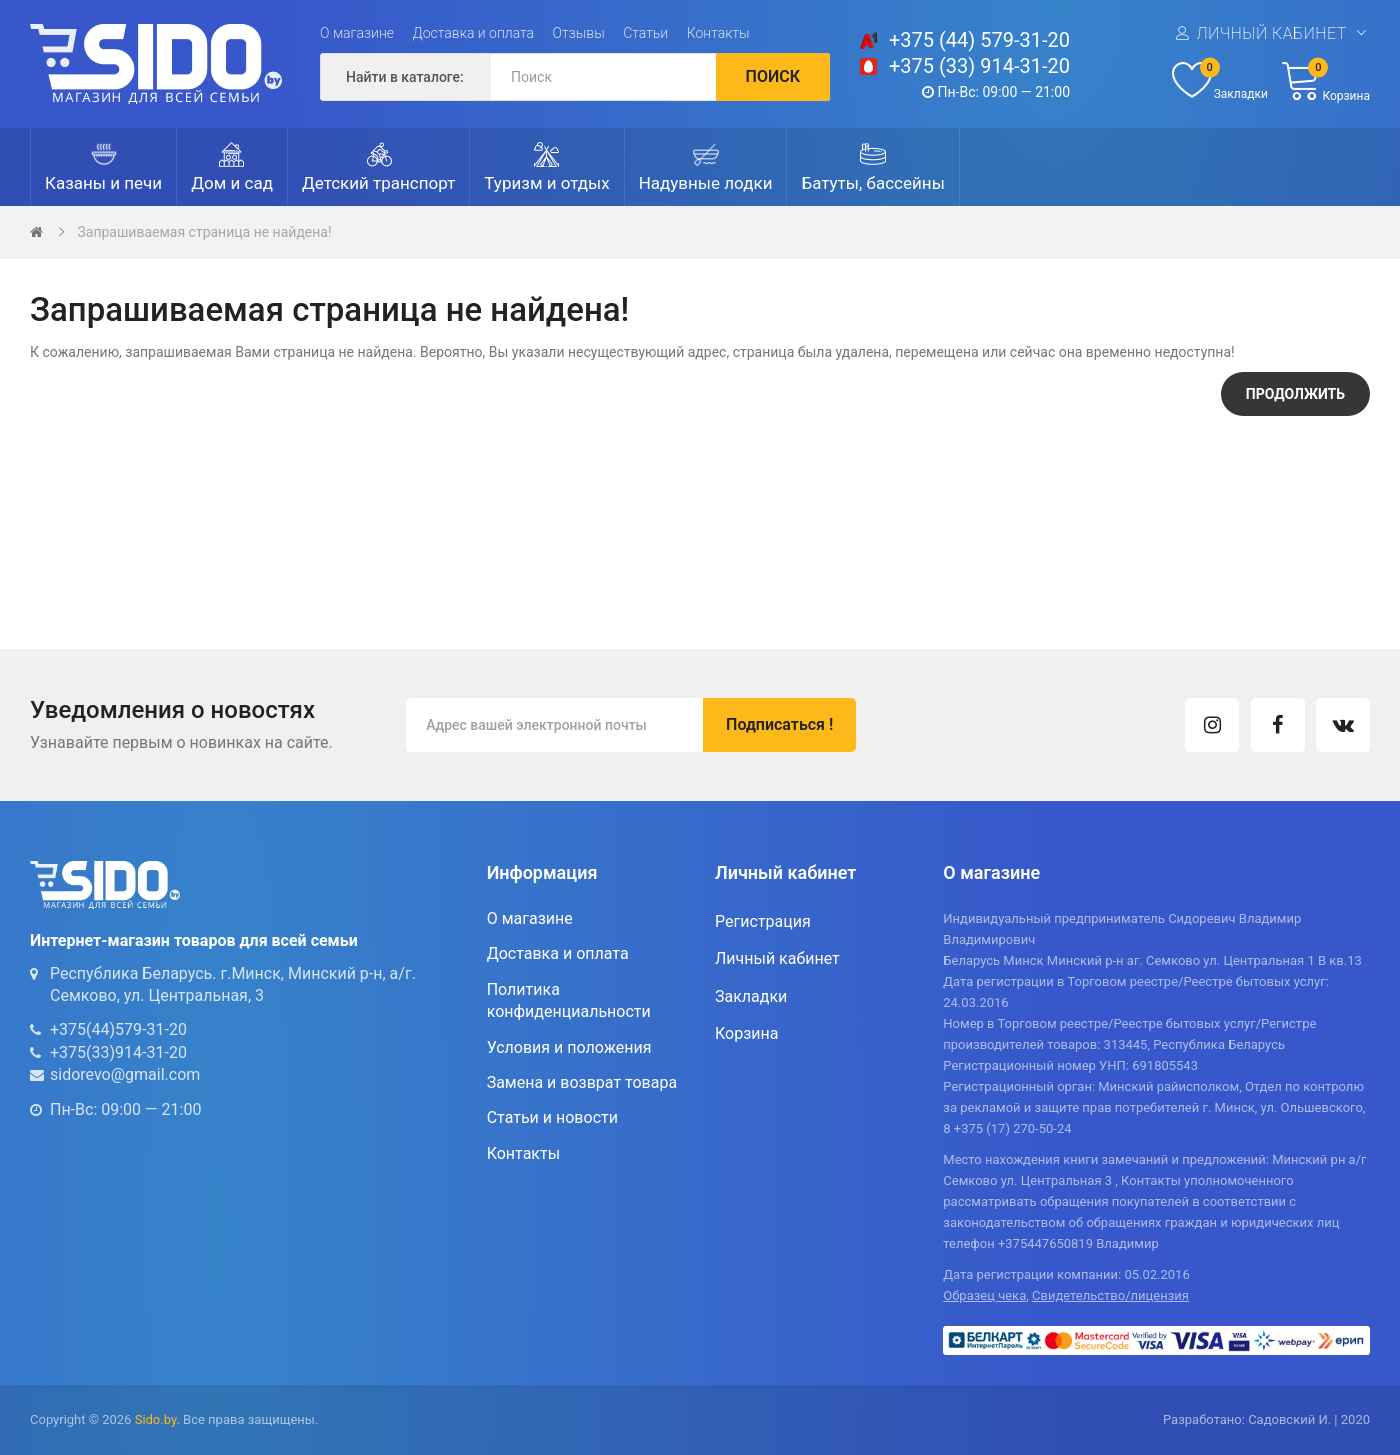 This screenshot has height=1455, width=1400. What do you see at coordinates (1295, 394) in the screenshot?
I see `Продолжить` at bounding box center [1295, 394].